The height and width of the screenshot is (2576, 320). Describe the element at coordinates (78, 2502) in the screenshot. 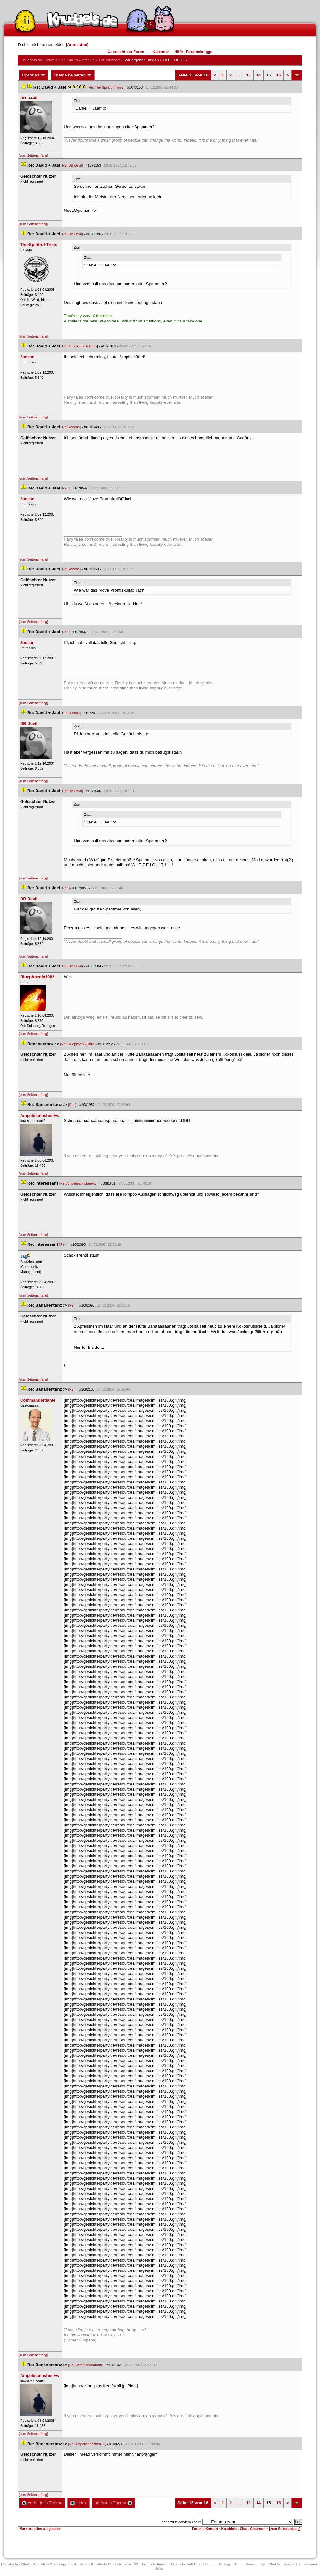

I see `Index` at that location.